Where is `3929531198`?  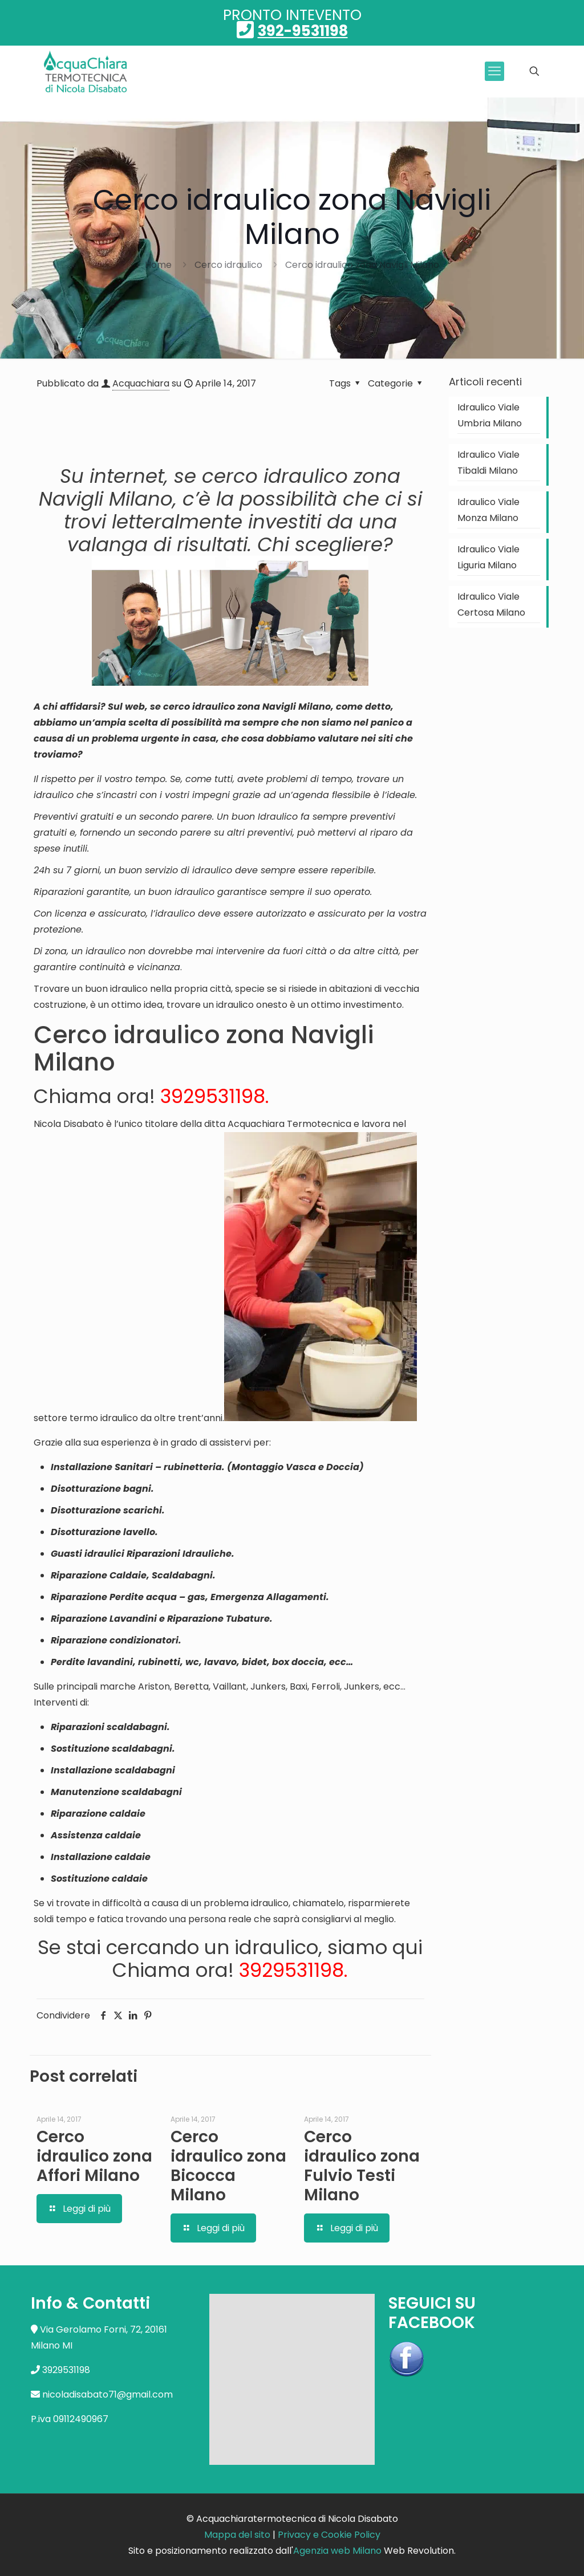
3929531198 is located at coordinates (212, 1096).